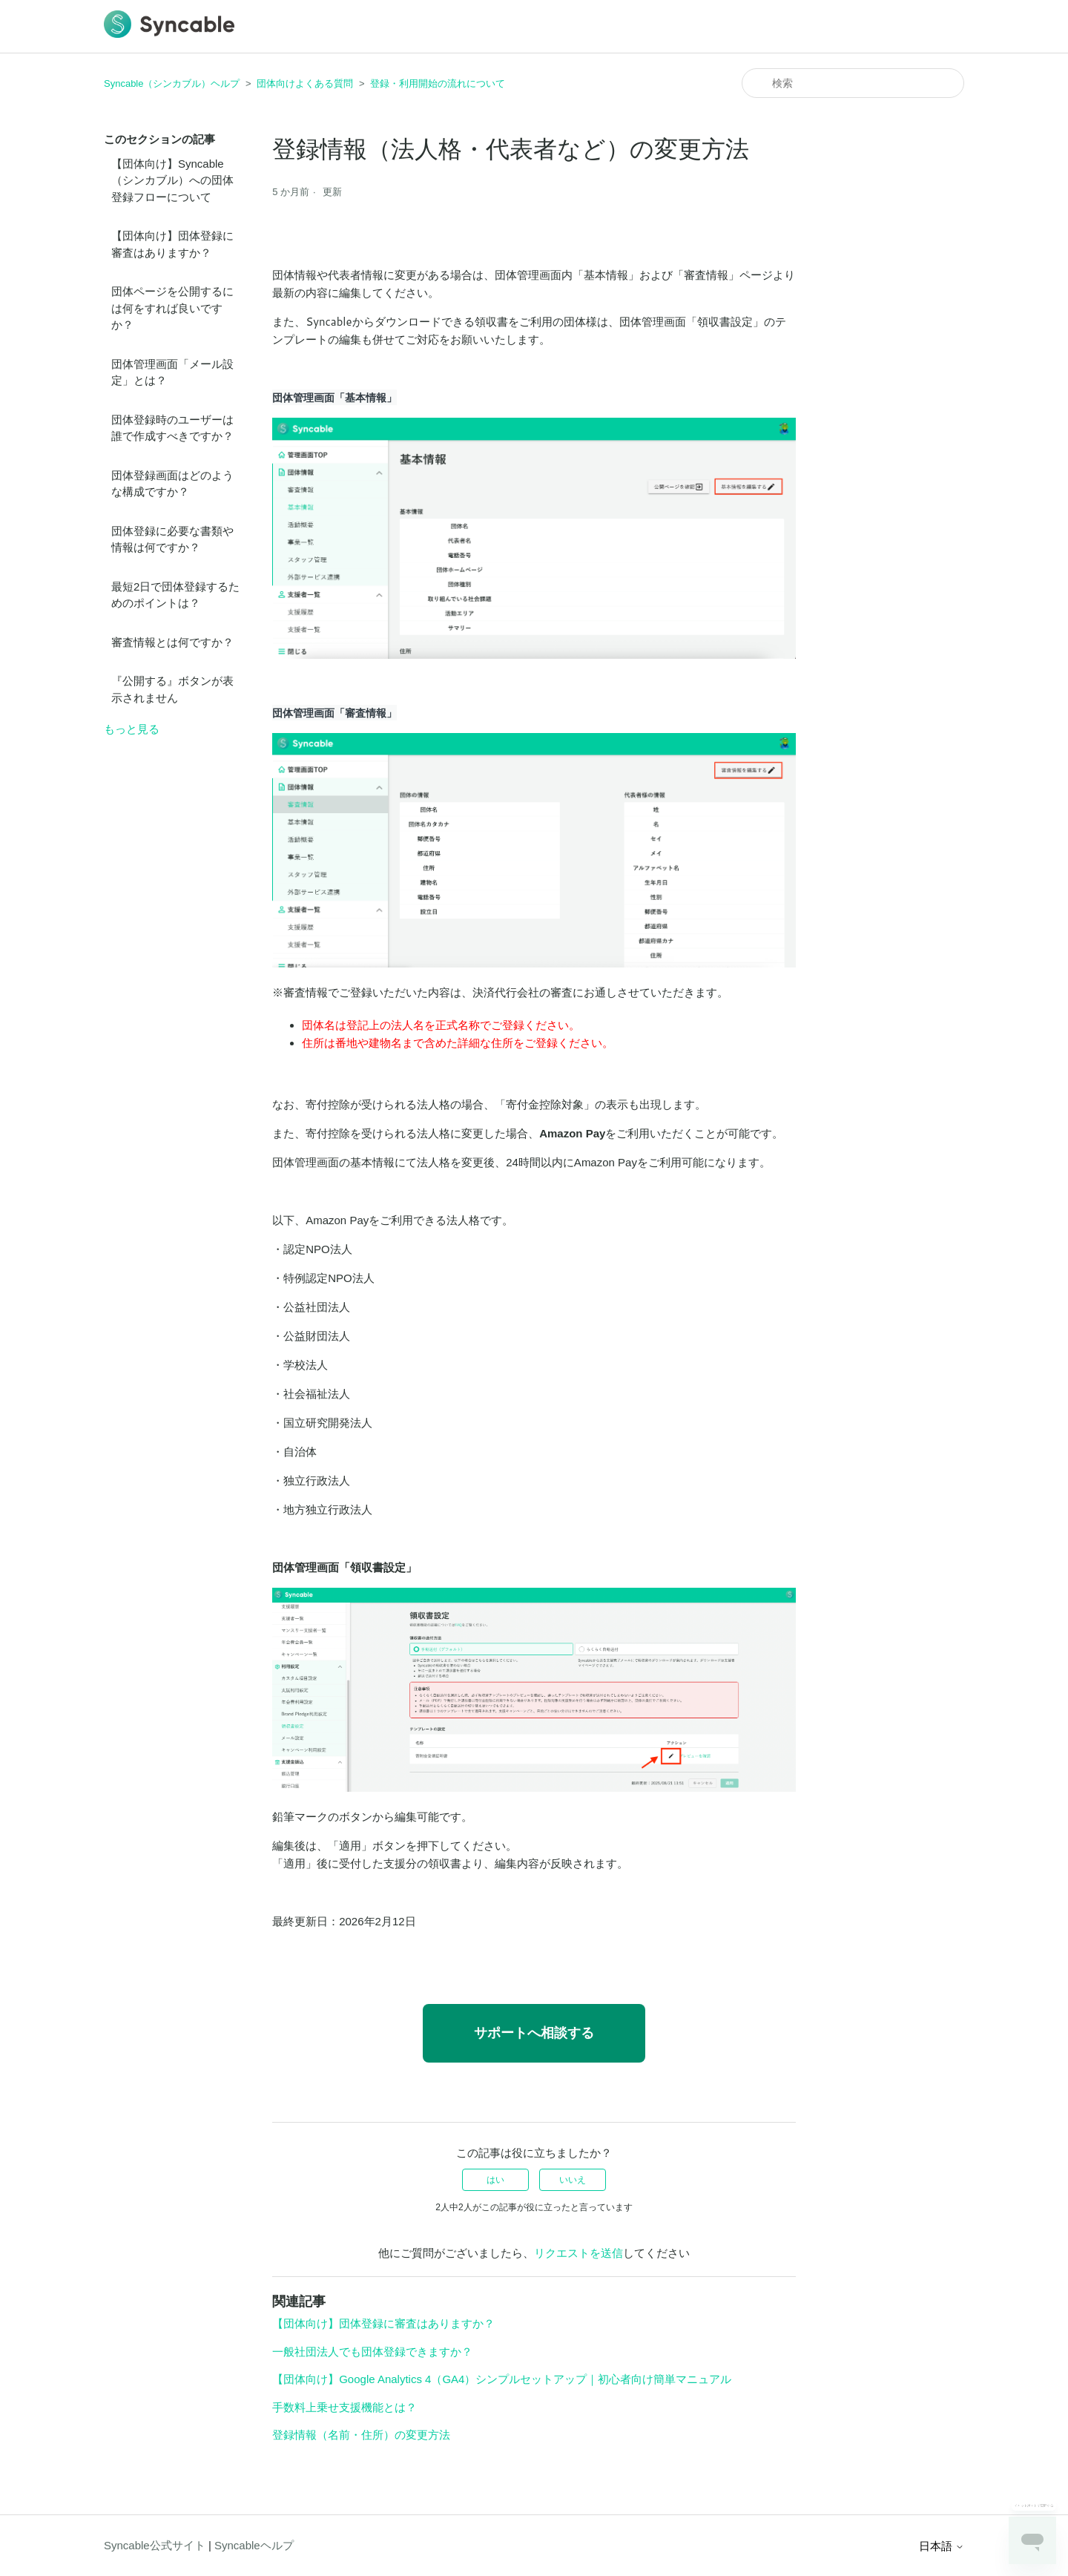  What do you see at coordinates (941, 2546) in the screenshot?
I see `日本語` at bounding box center [941, 2546].